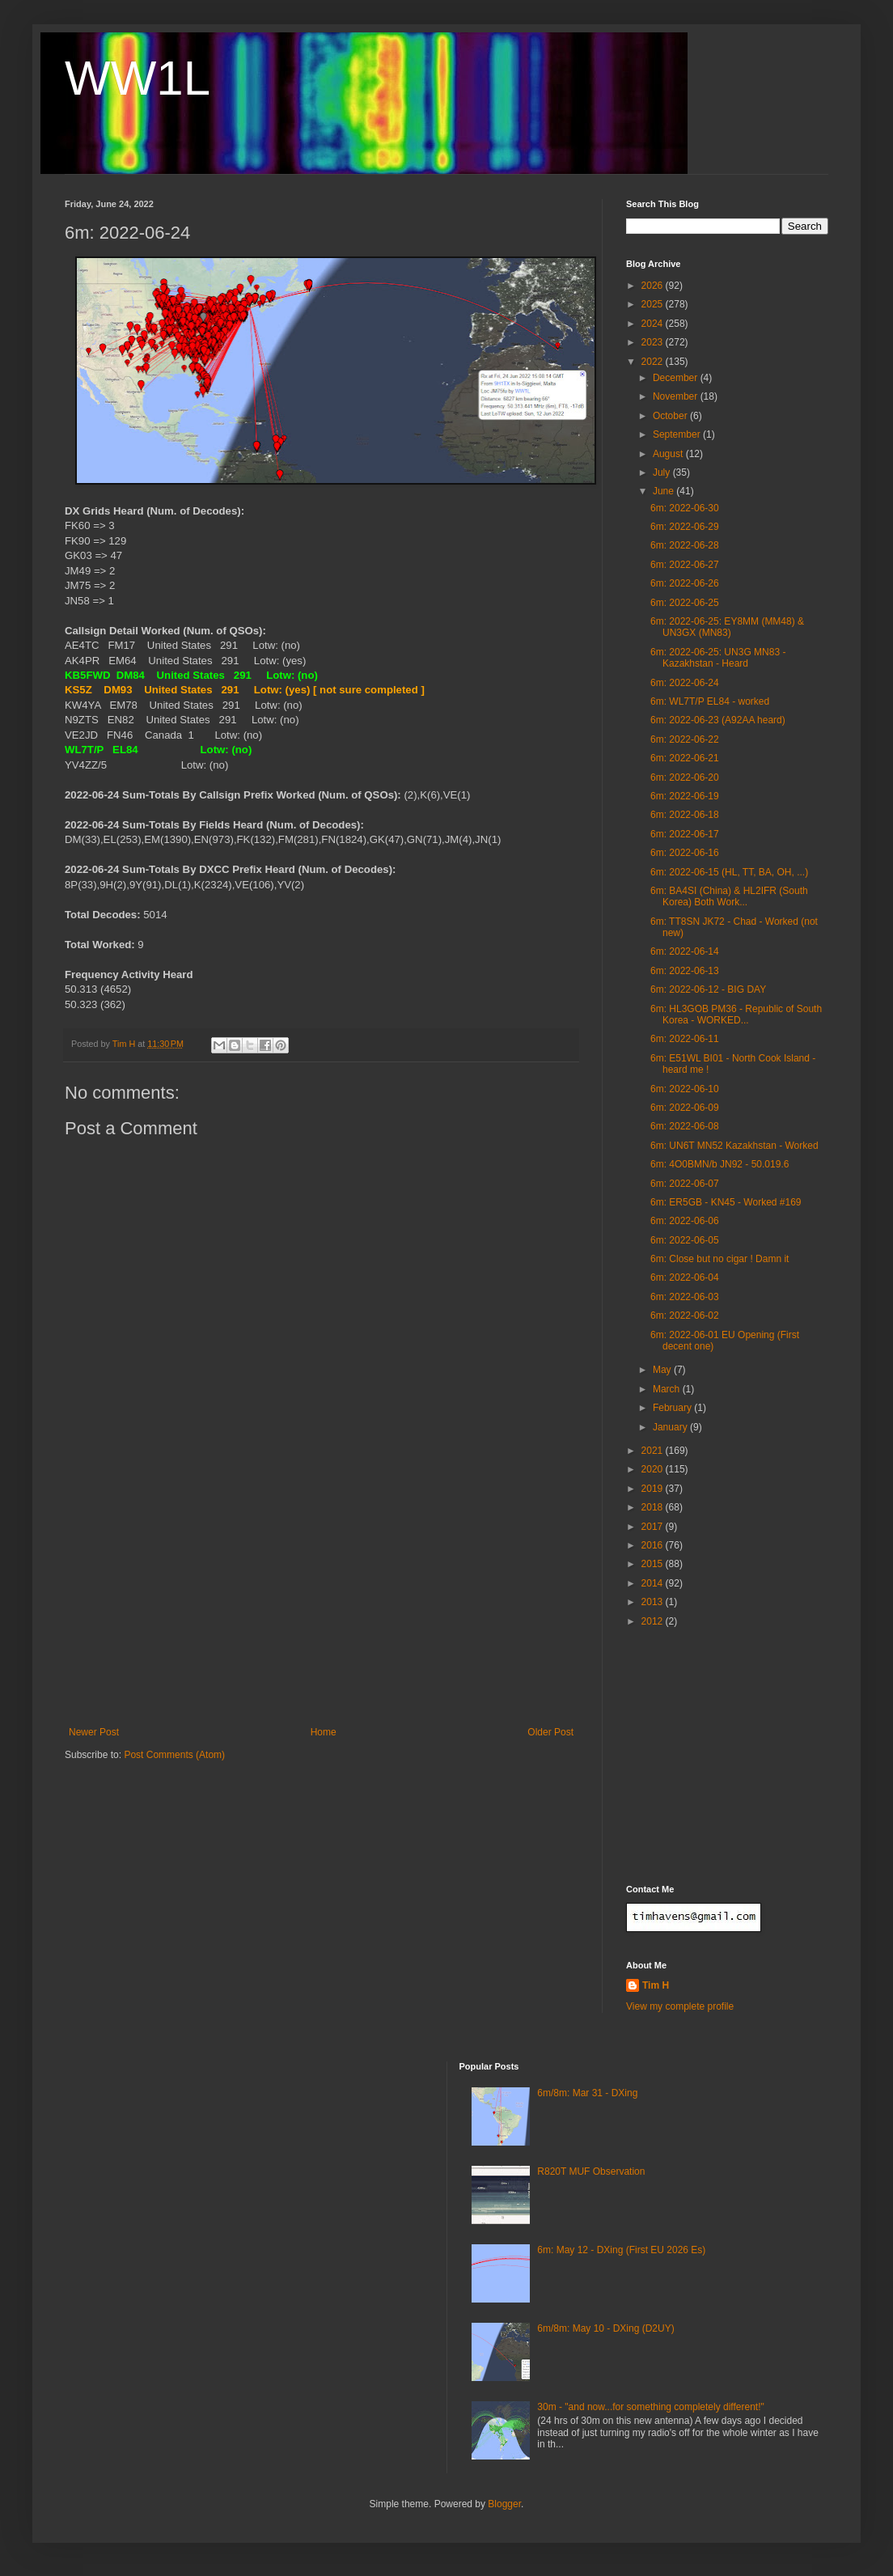 The image size is (893, 2576). What do you see at coordinates (684, 1038) in the screenshot?
I see `6m: 2022-06-11` at bounding box center [684, 1038].